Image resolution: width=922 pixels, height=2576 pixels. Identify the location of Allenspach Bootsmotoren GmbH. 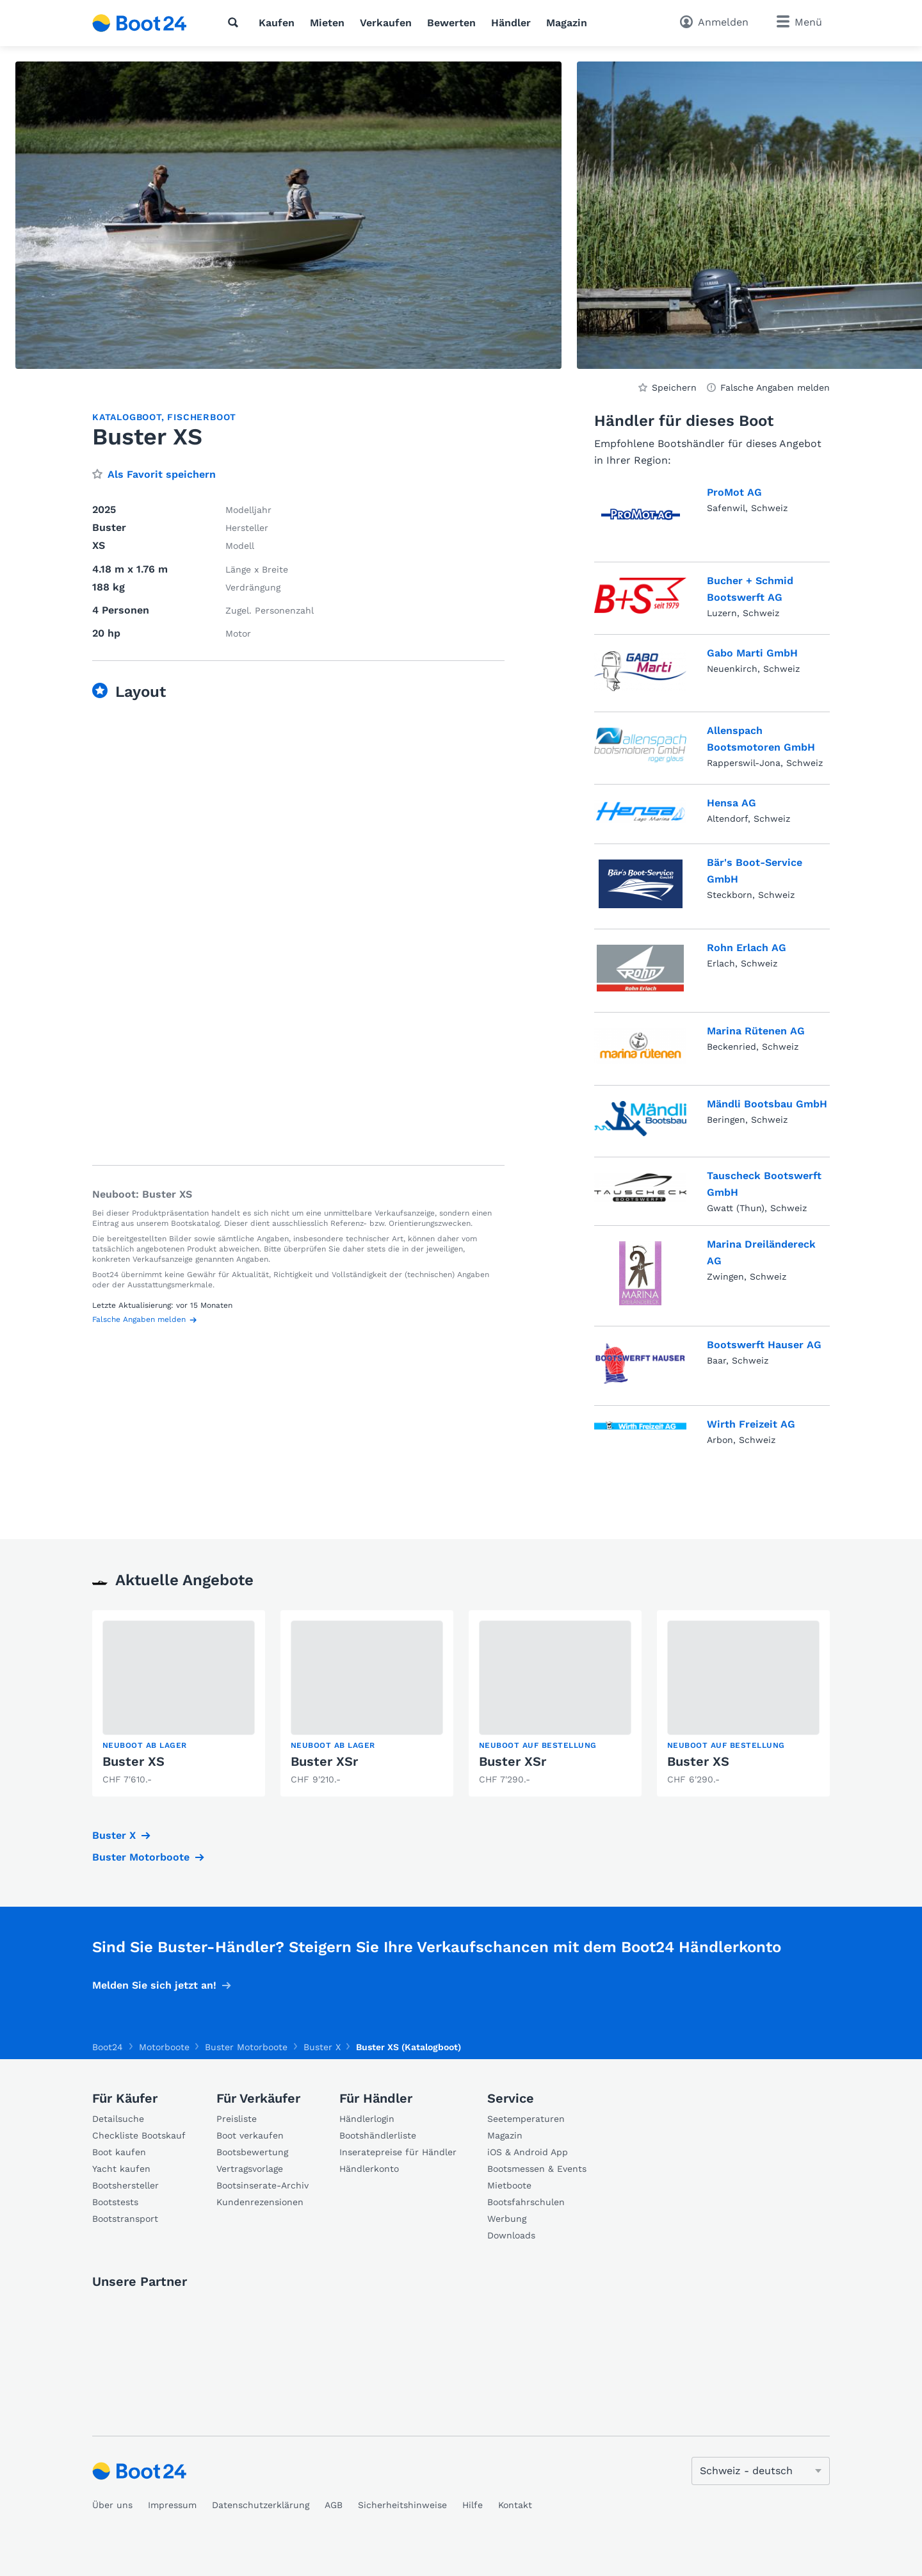
(761, 738).